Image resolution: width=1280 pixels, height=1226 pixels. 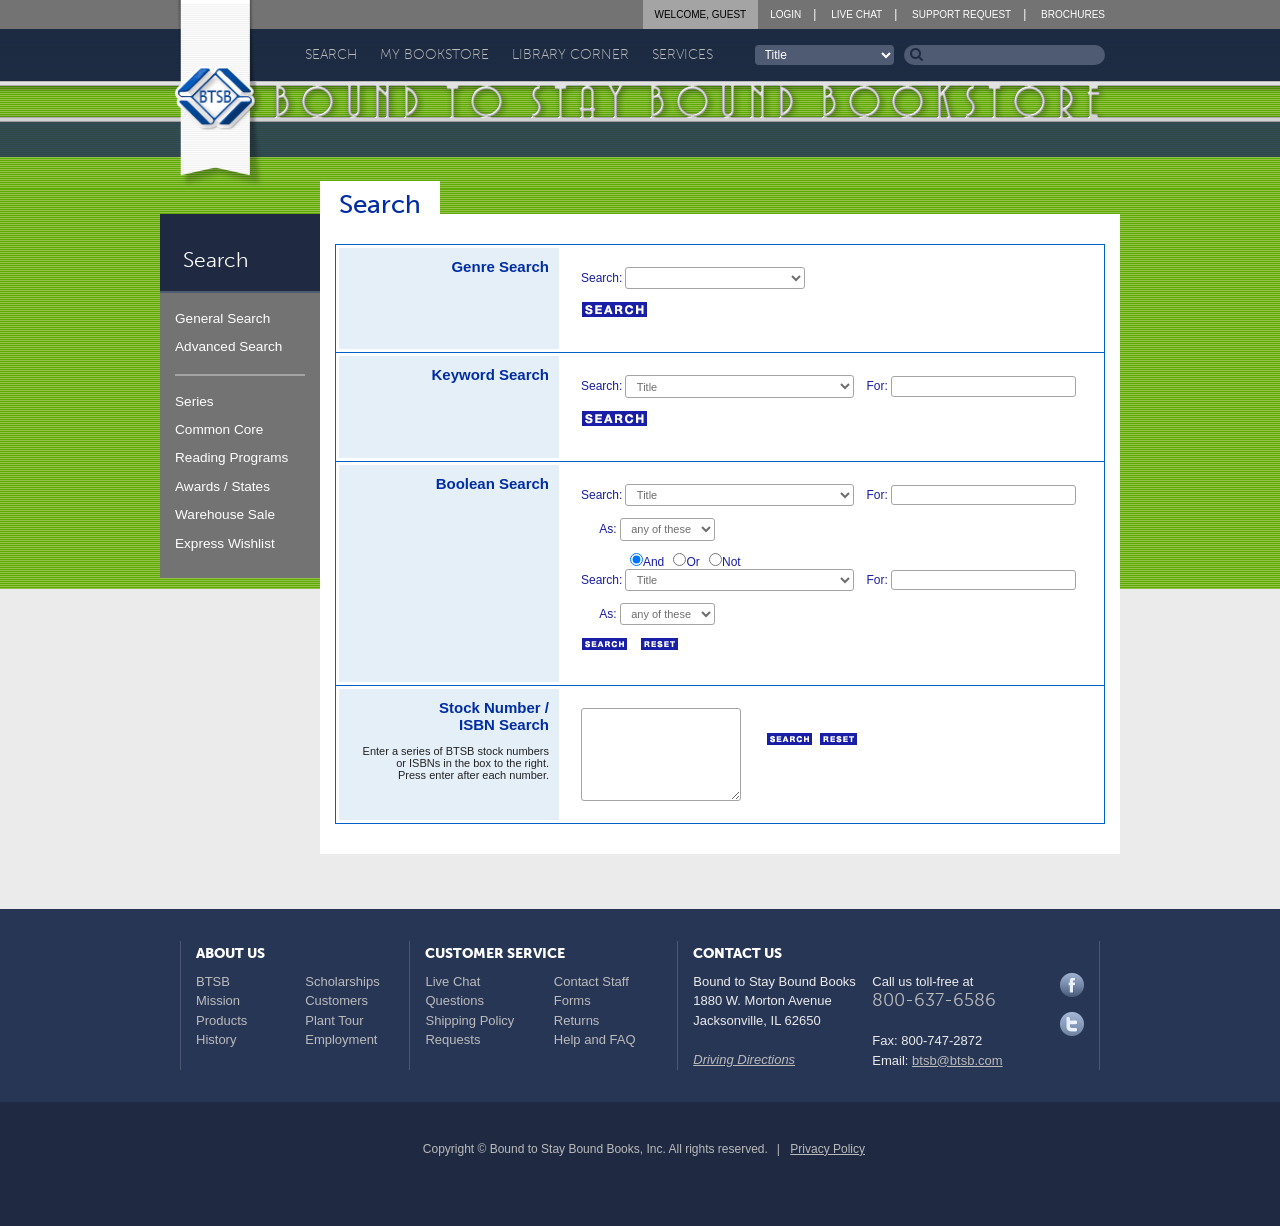 What do you see at coordinates (591, 981) in the screenshot?
I see `Contact Staff` at bounding box center [591, 981].